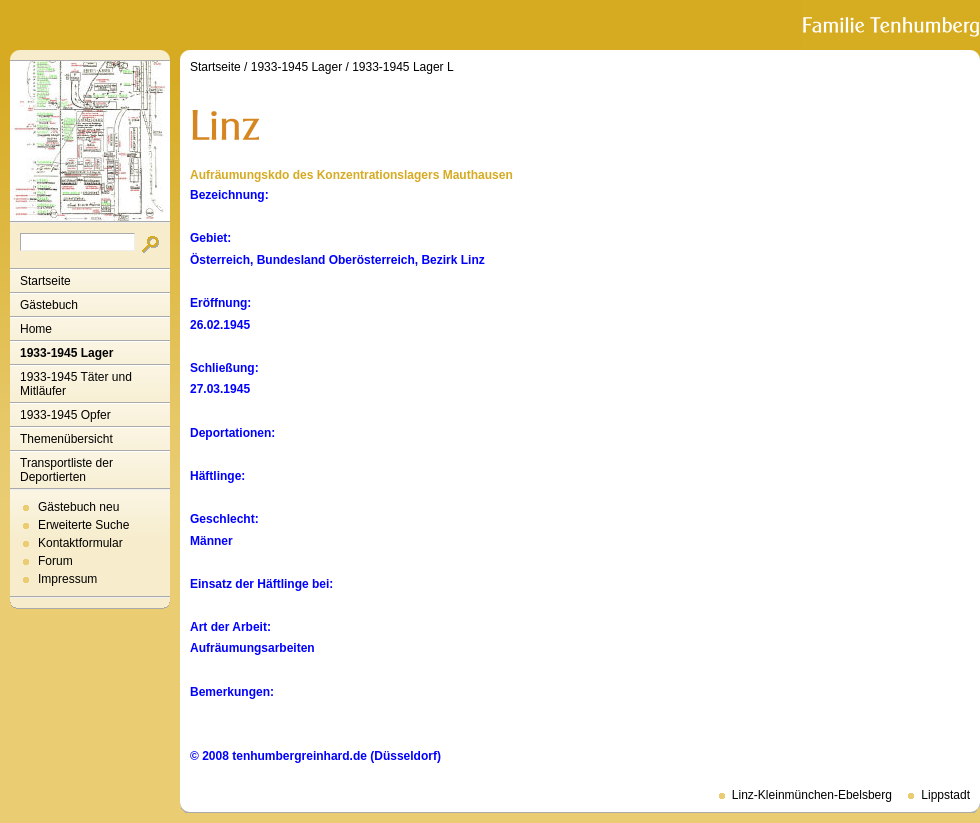 This screenshot has height=823, width=980. Describe the element at coordinates (78, 507) in the screenshot. I see `Gästebuch neu` at that location.